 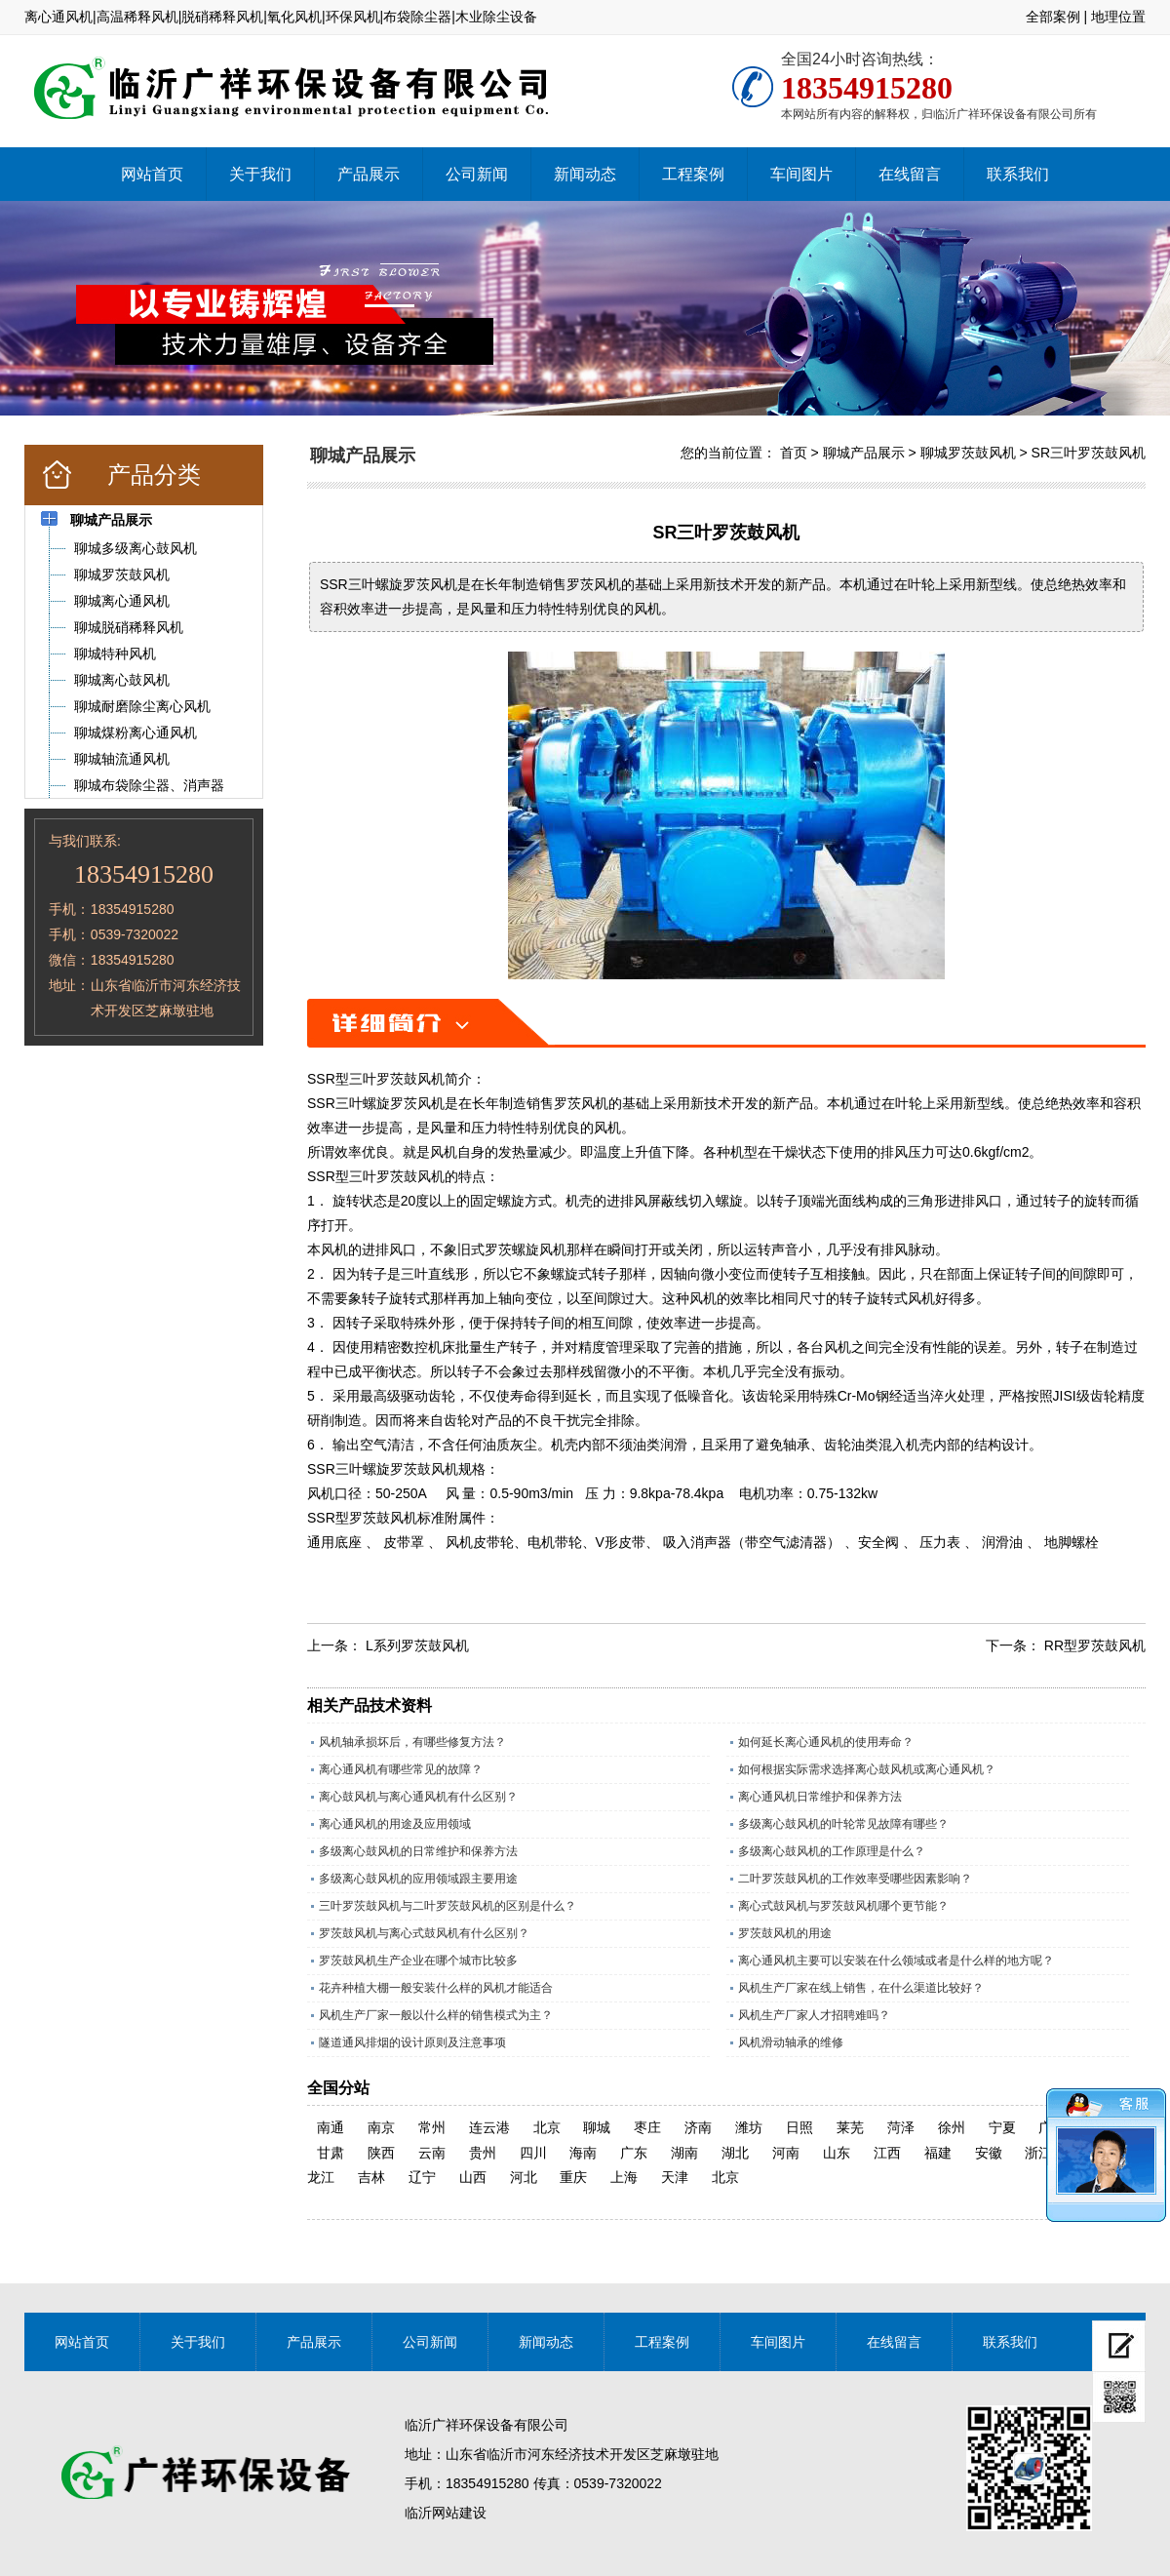 I want to click on 联系我们, so click(x=1018, y=174).